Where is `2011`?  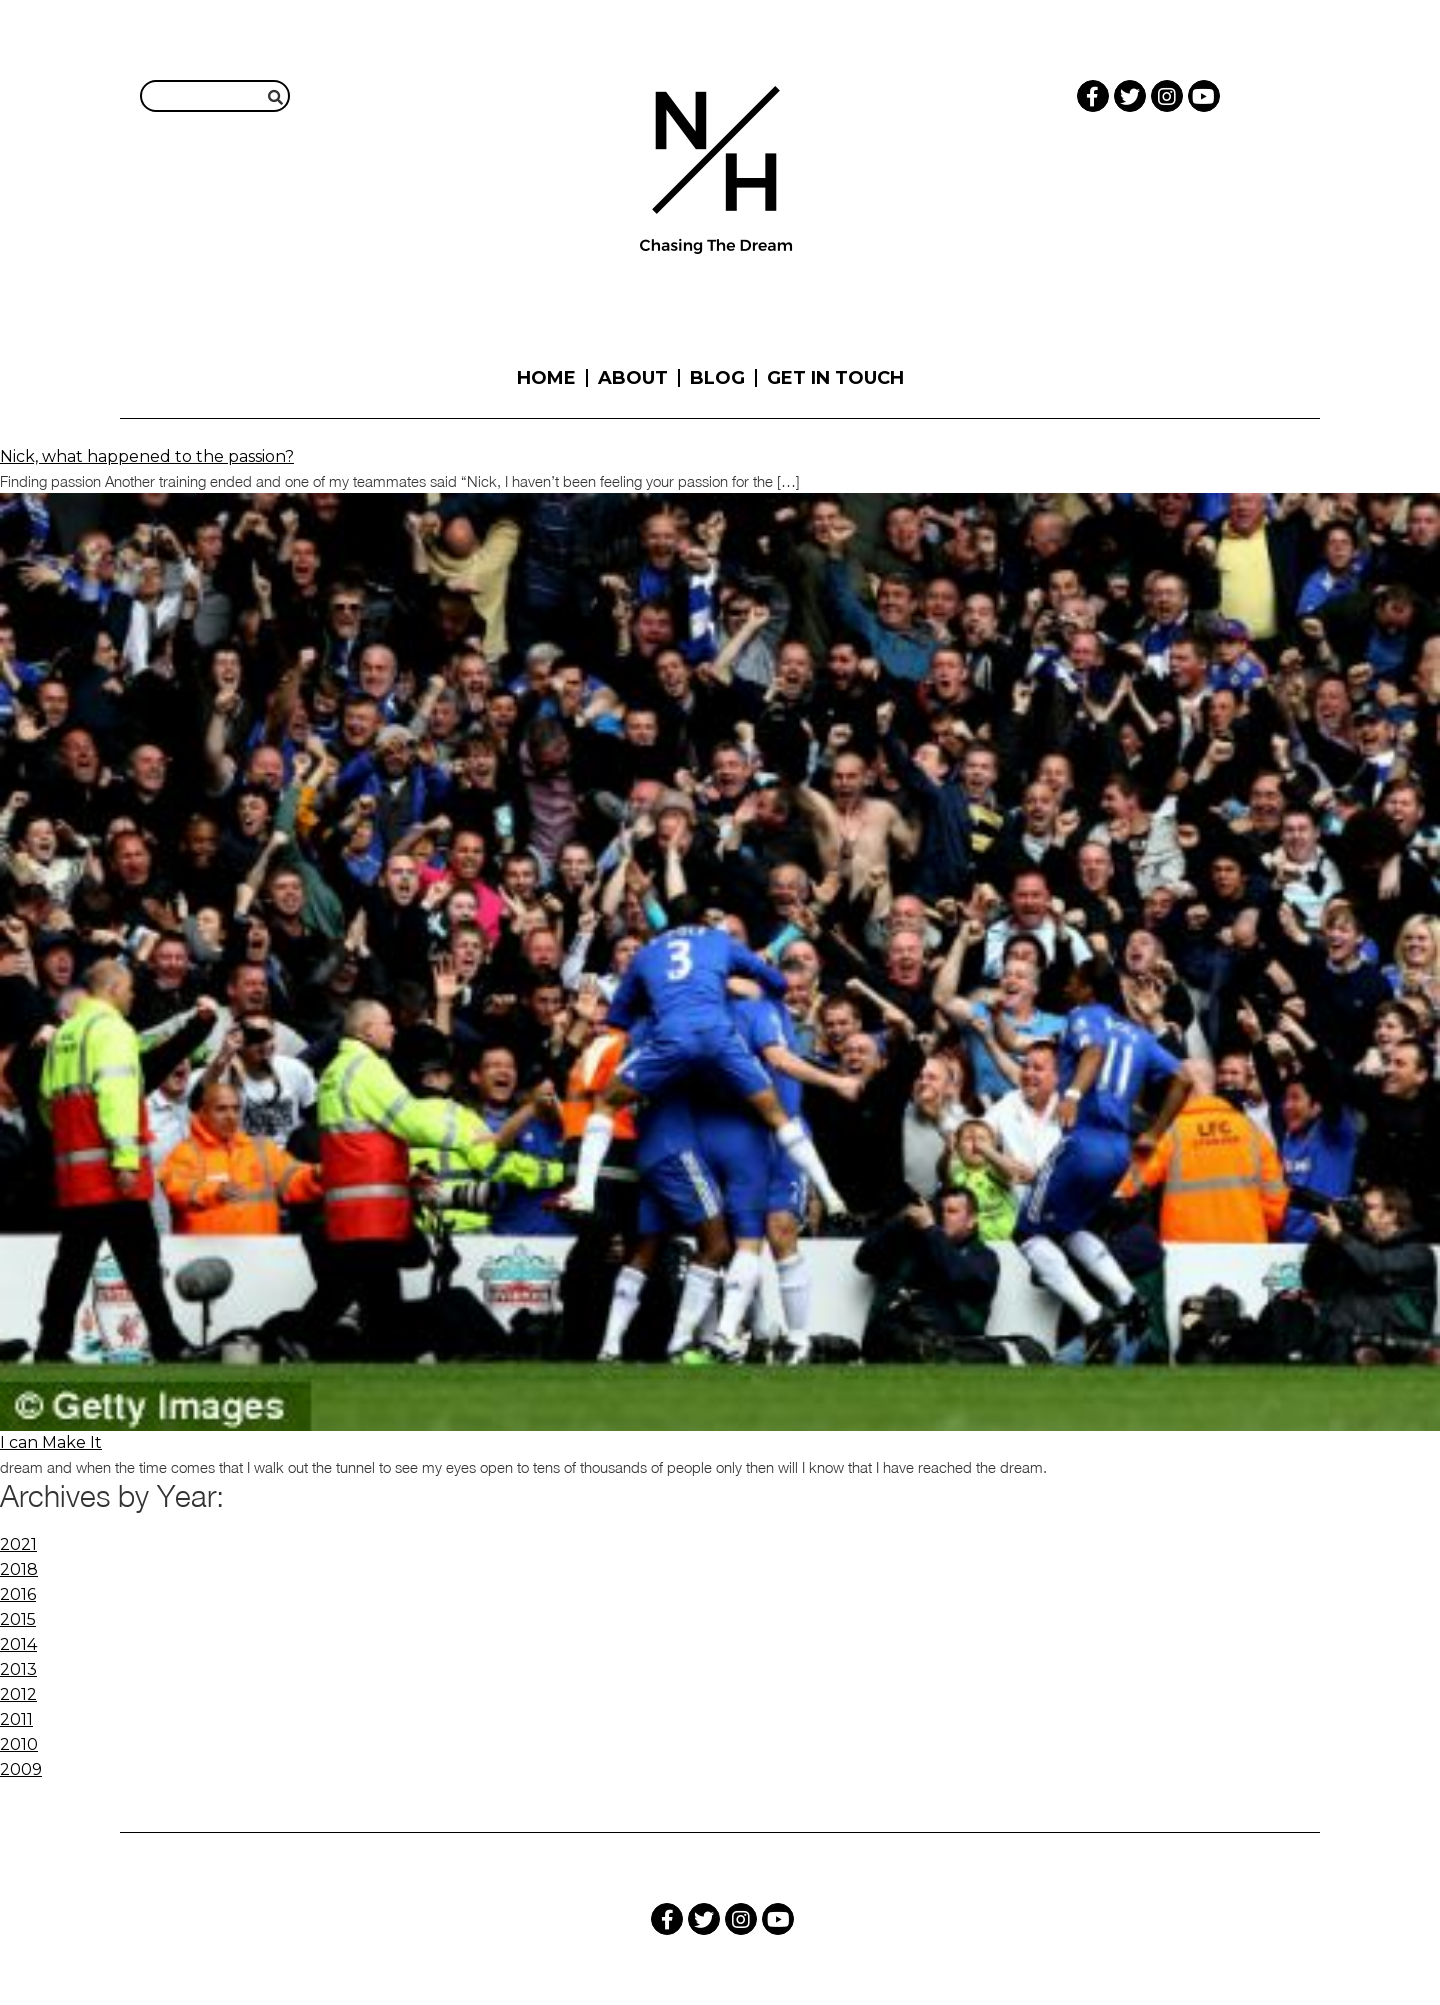
2011 is located at coordinates (16, 1719).